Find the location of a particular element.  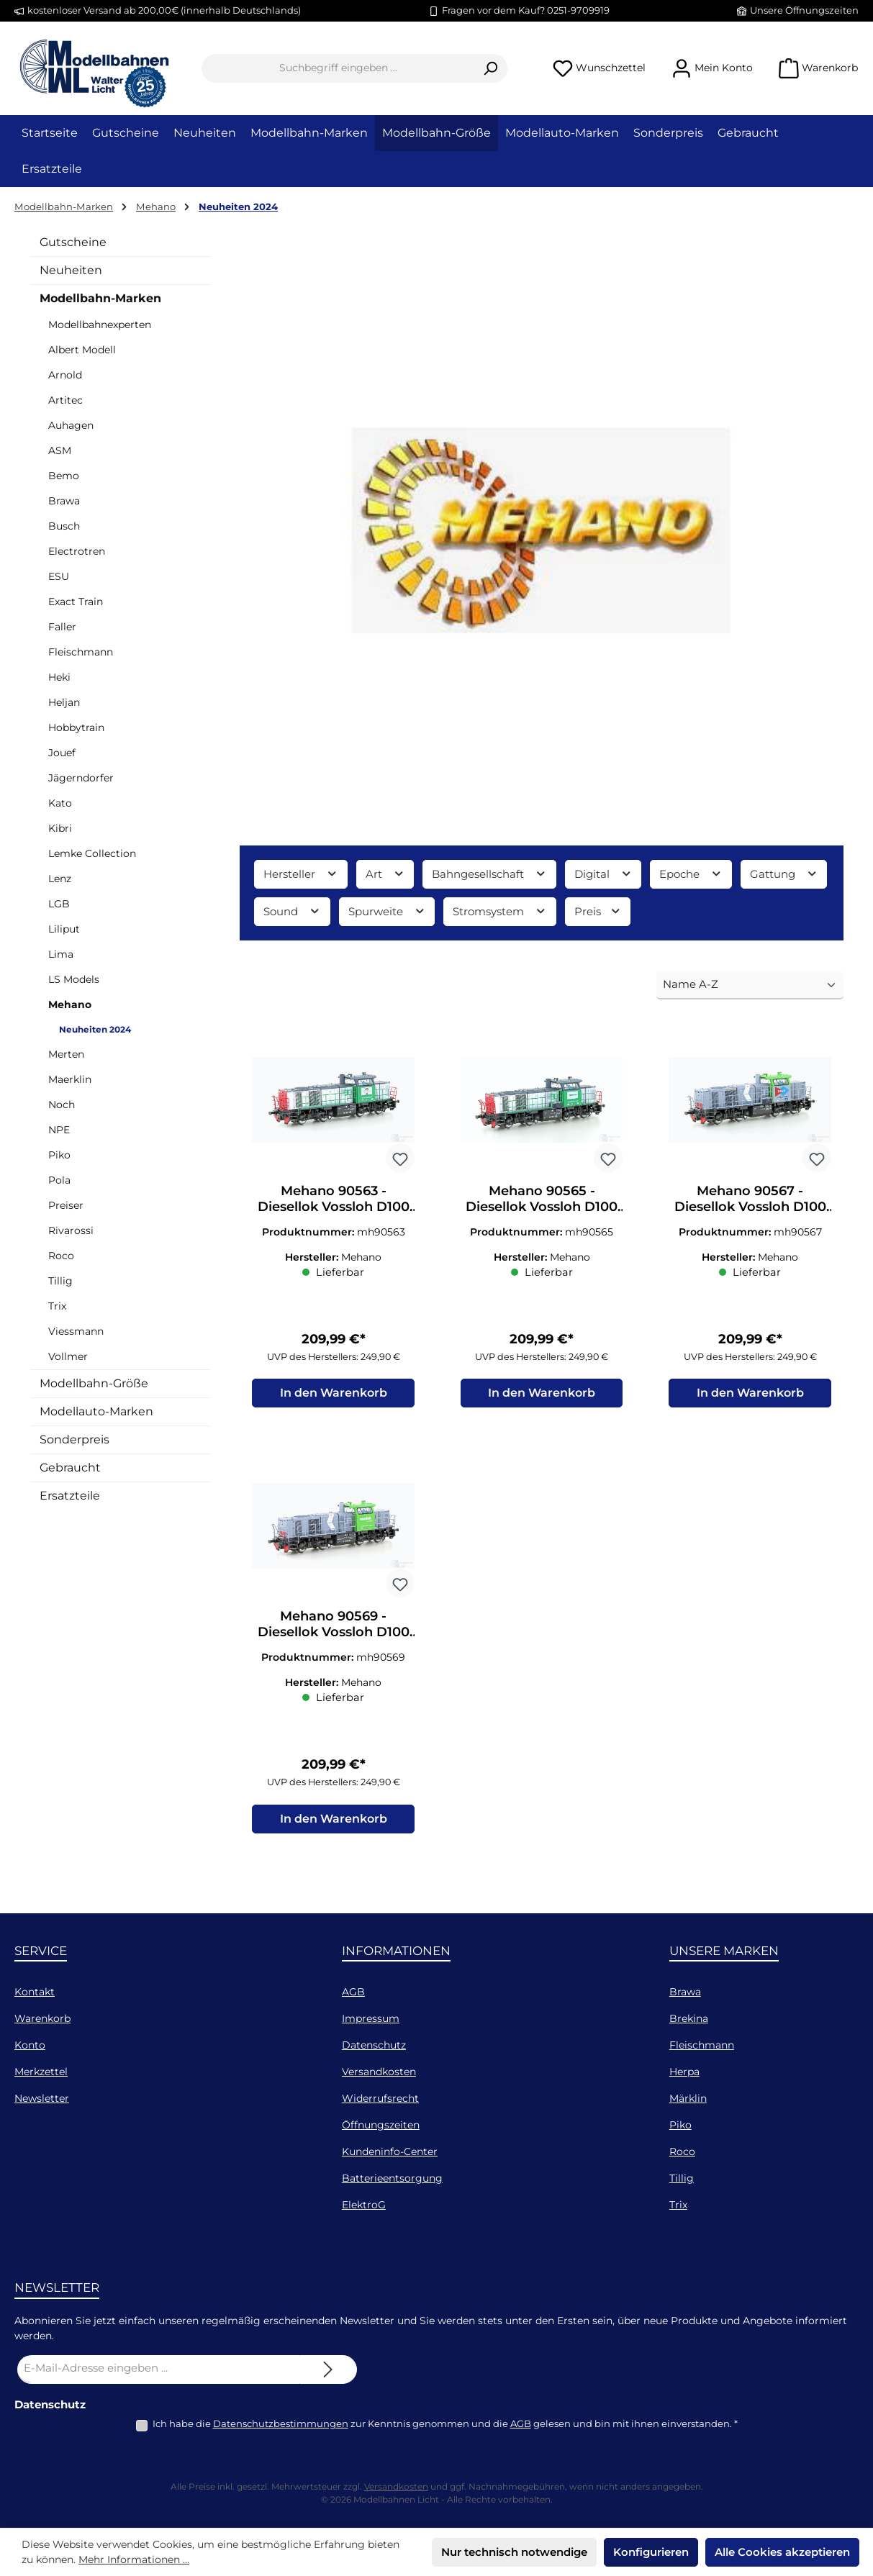

Kontakt is located at coordinates (34, 1991).